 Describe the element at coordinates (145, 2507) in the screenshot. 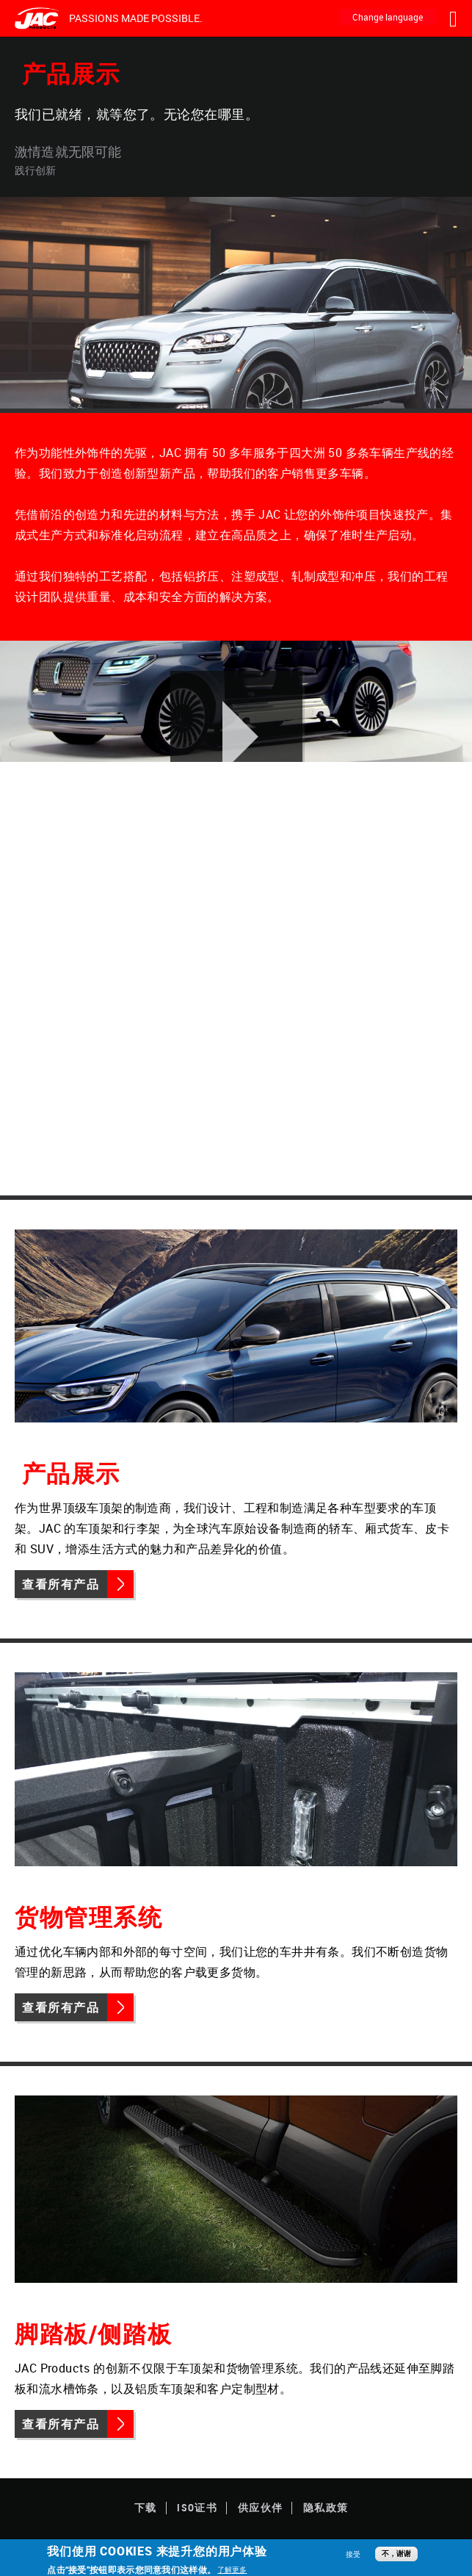

I see `下载` at that location.